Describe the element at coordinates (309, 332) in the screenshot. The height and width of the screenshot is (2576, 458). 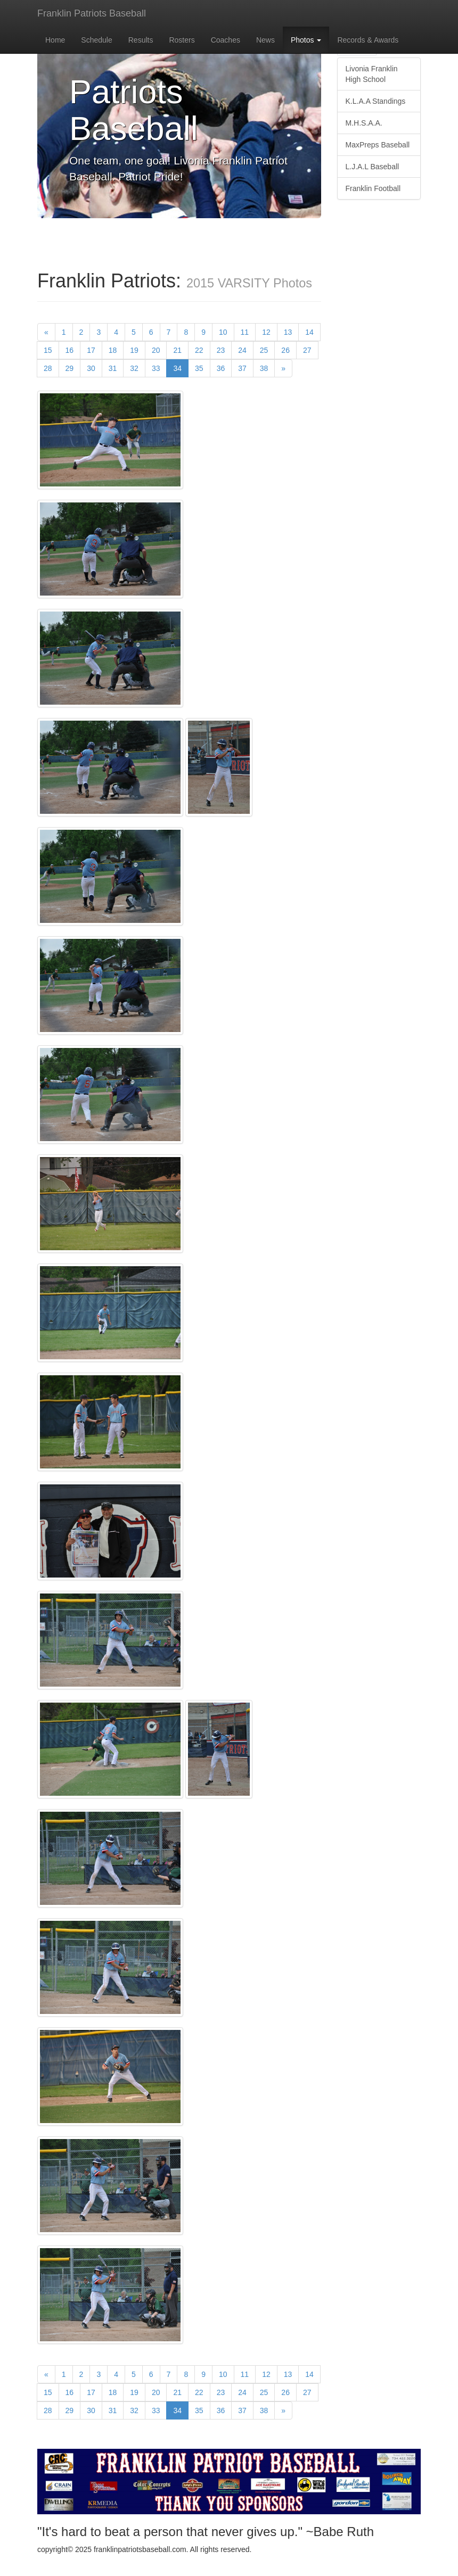
I see `14` at that location.